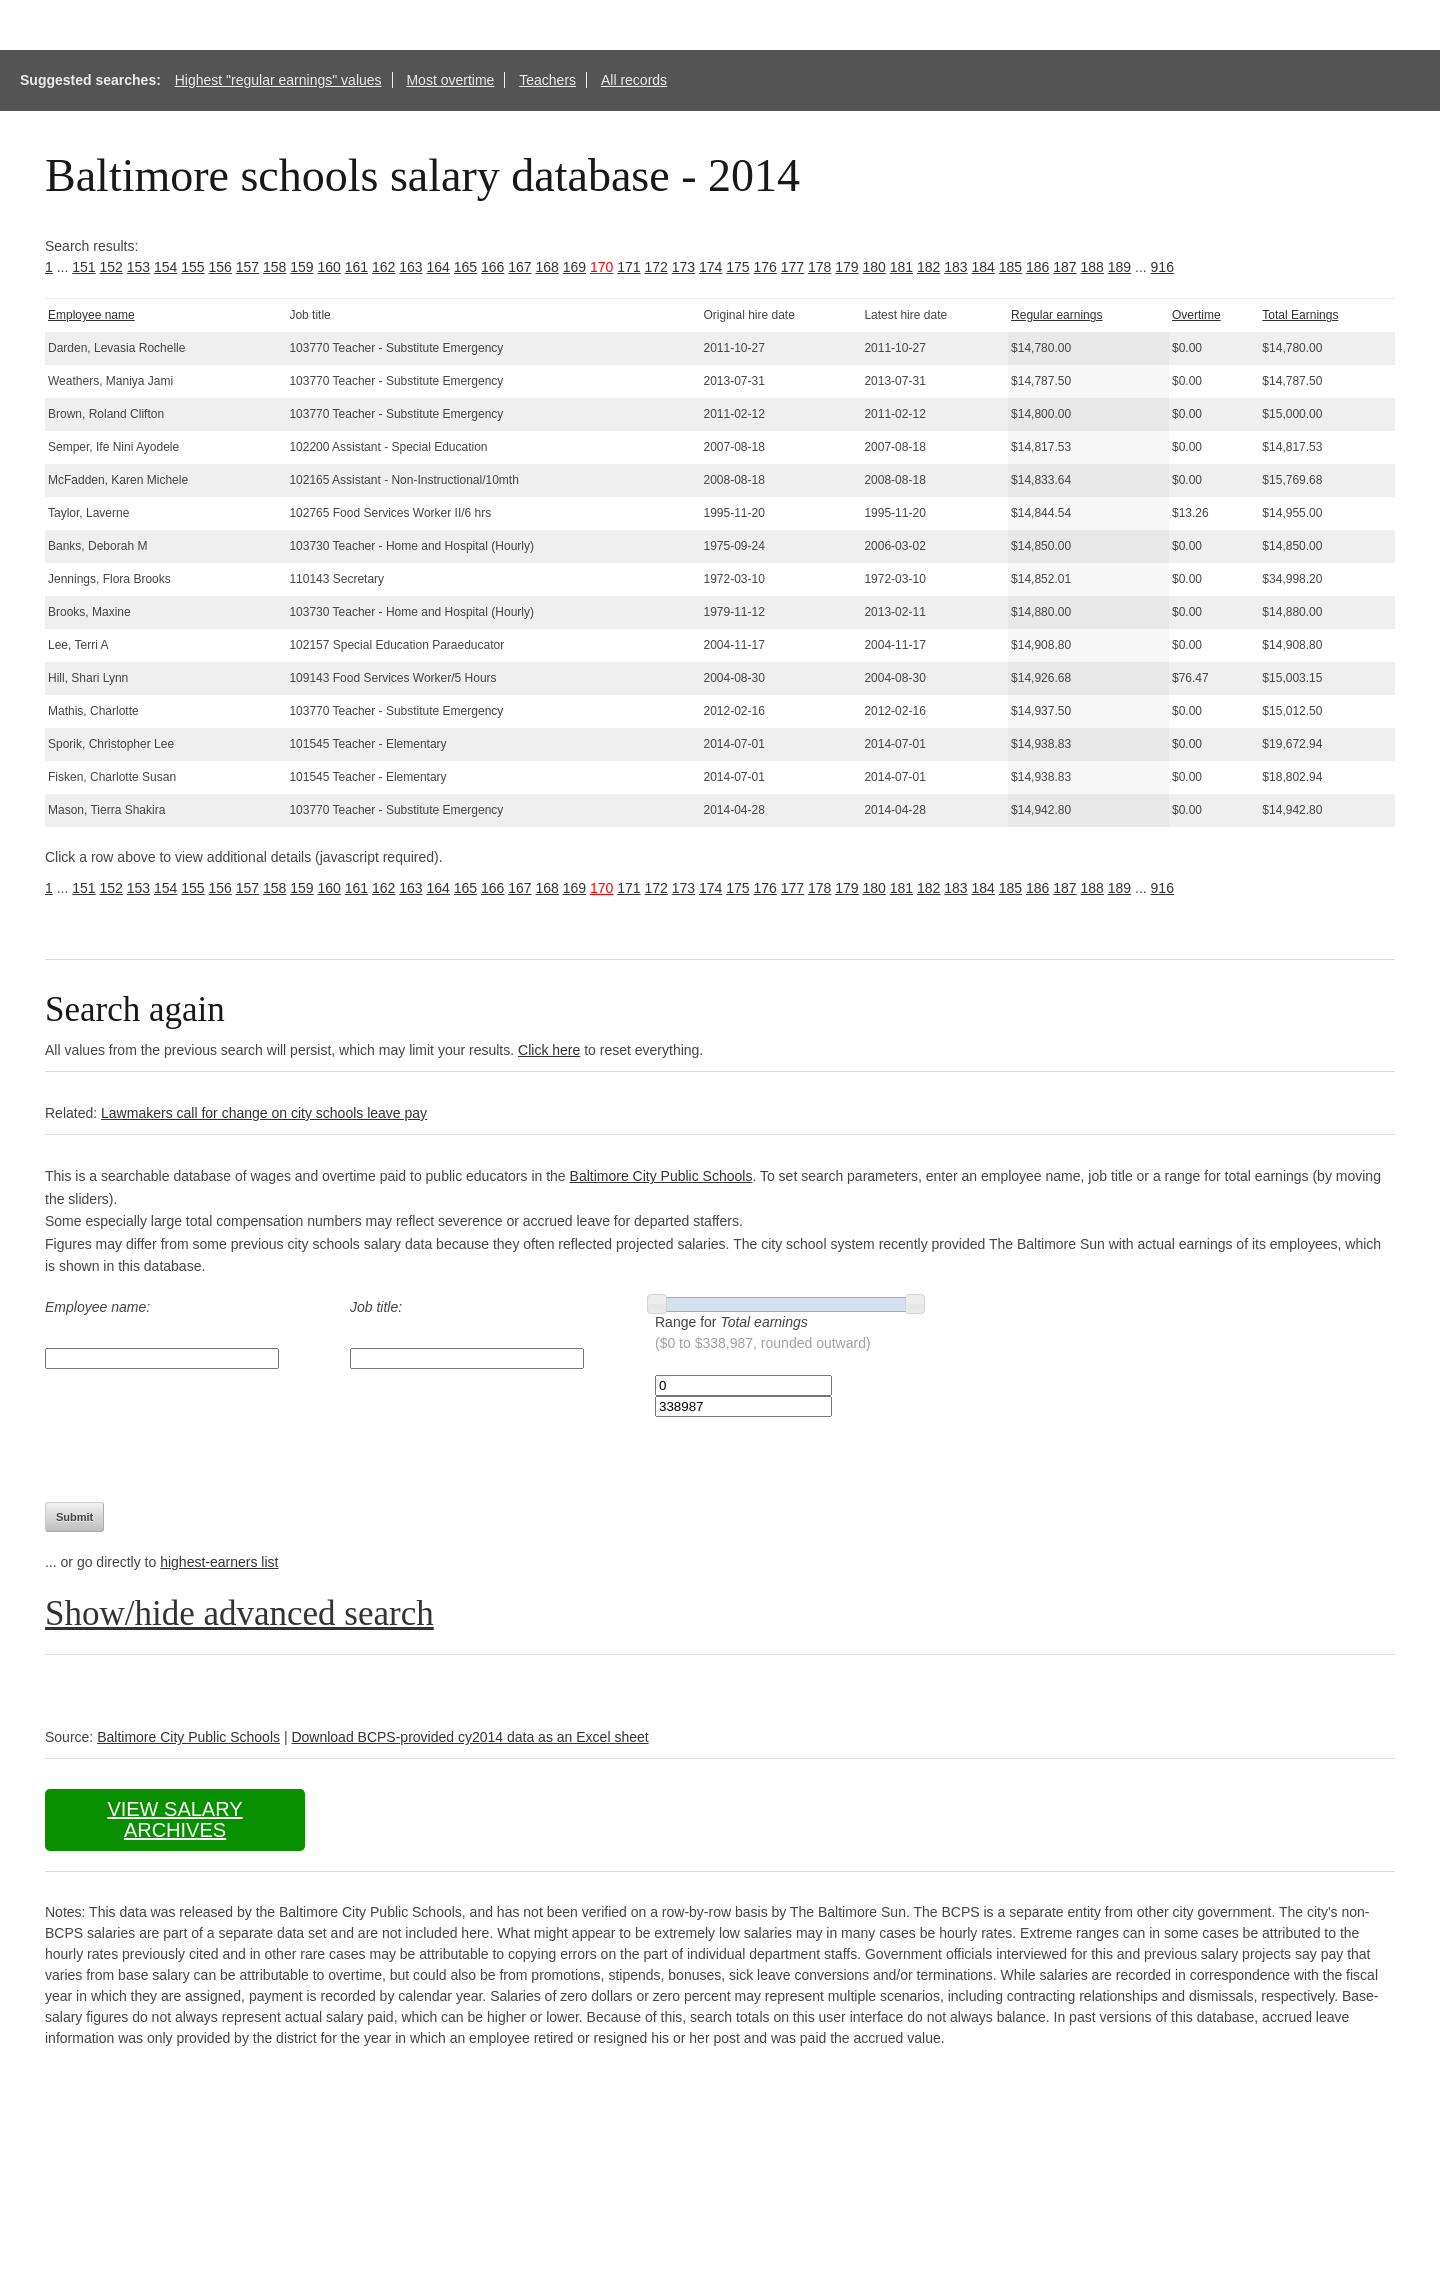  Describe the element at coordinates (465, 267) in the screenshot. I see `165` at that location.